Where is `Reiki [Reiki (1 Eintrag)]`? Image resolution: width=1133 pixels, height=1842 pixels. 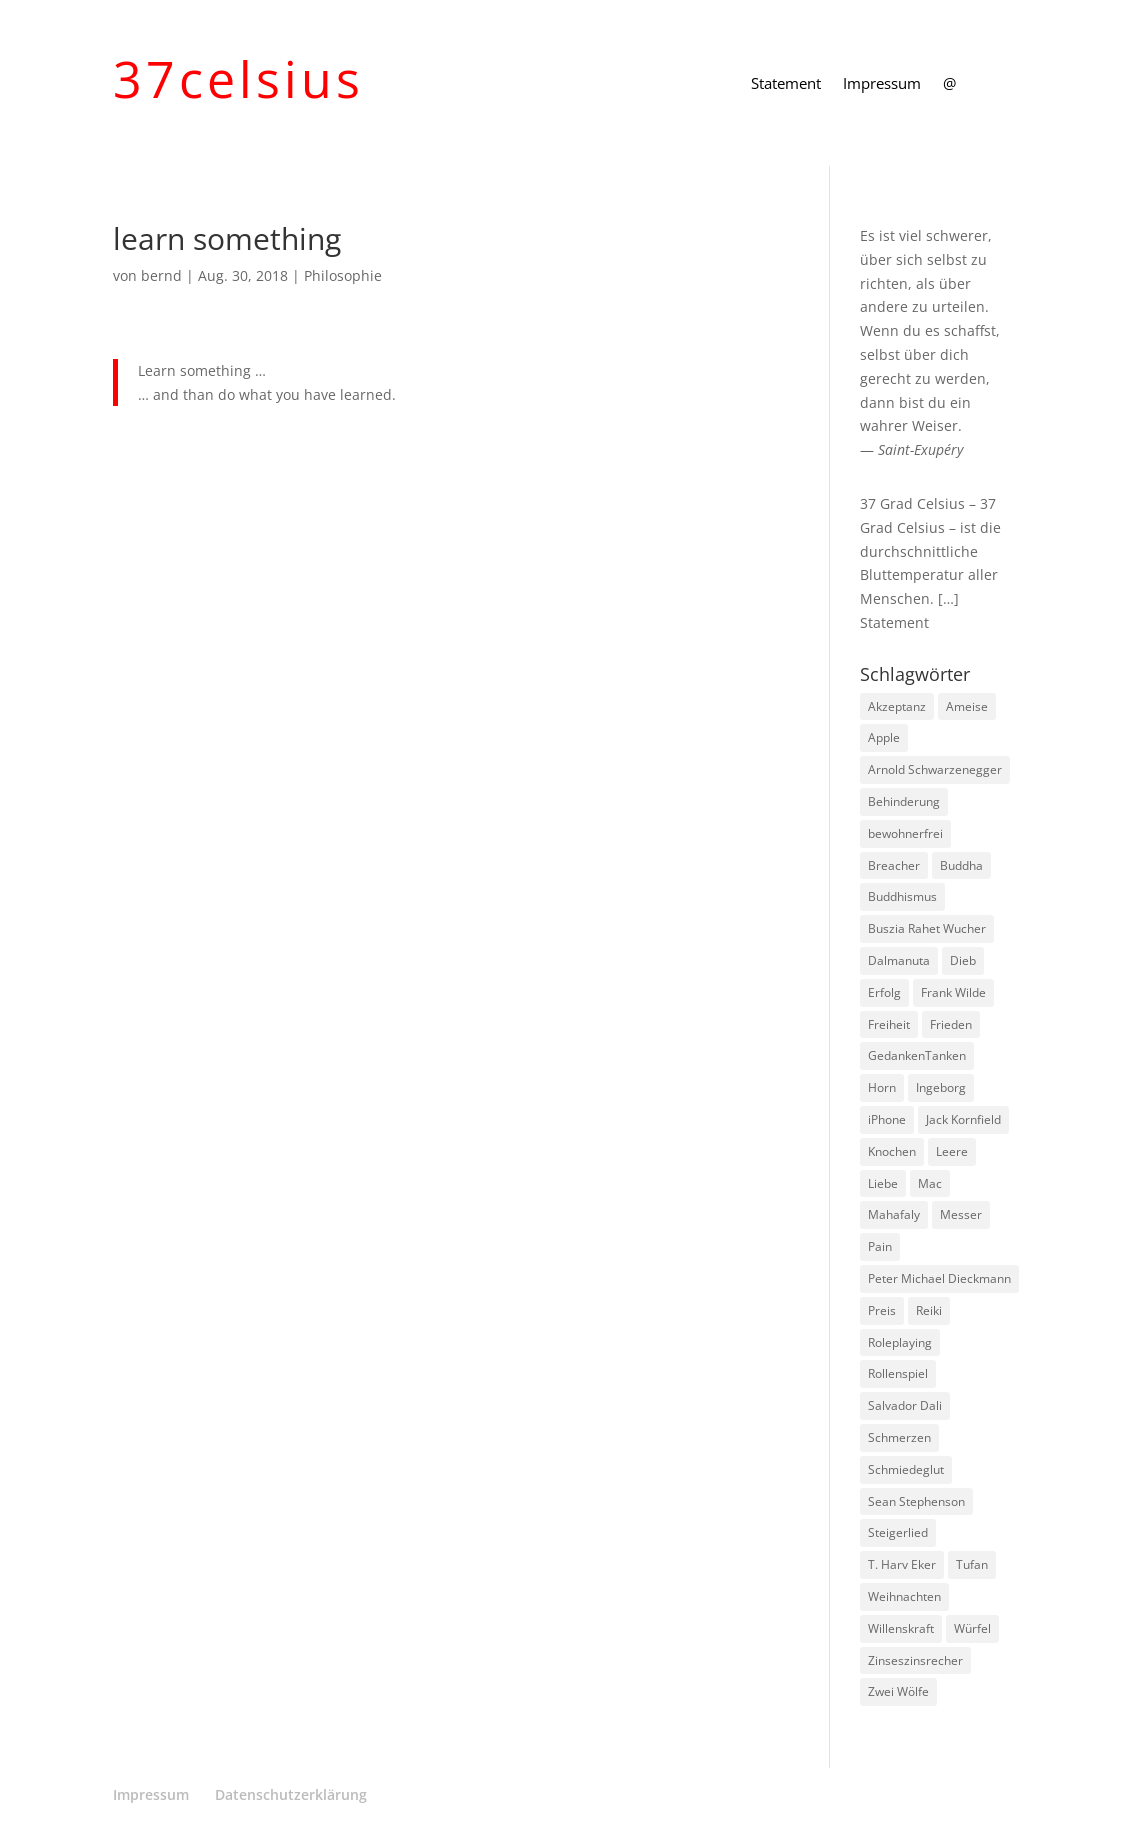
Reiki [Reiki (1 Eintrag)] is located at coordinates (929, 1310).